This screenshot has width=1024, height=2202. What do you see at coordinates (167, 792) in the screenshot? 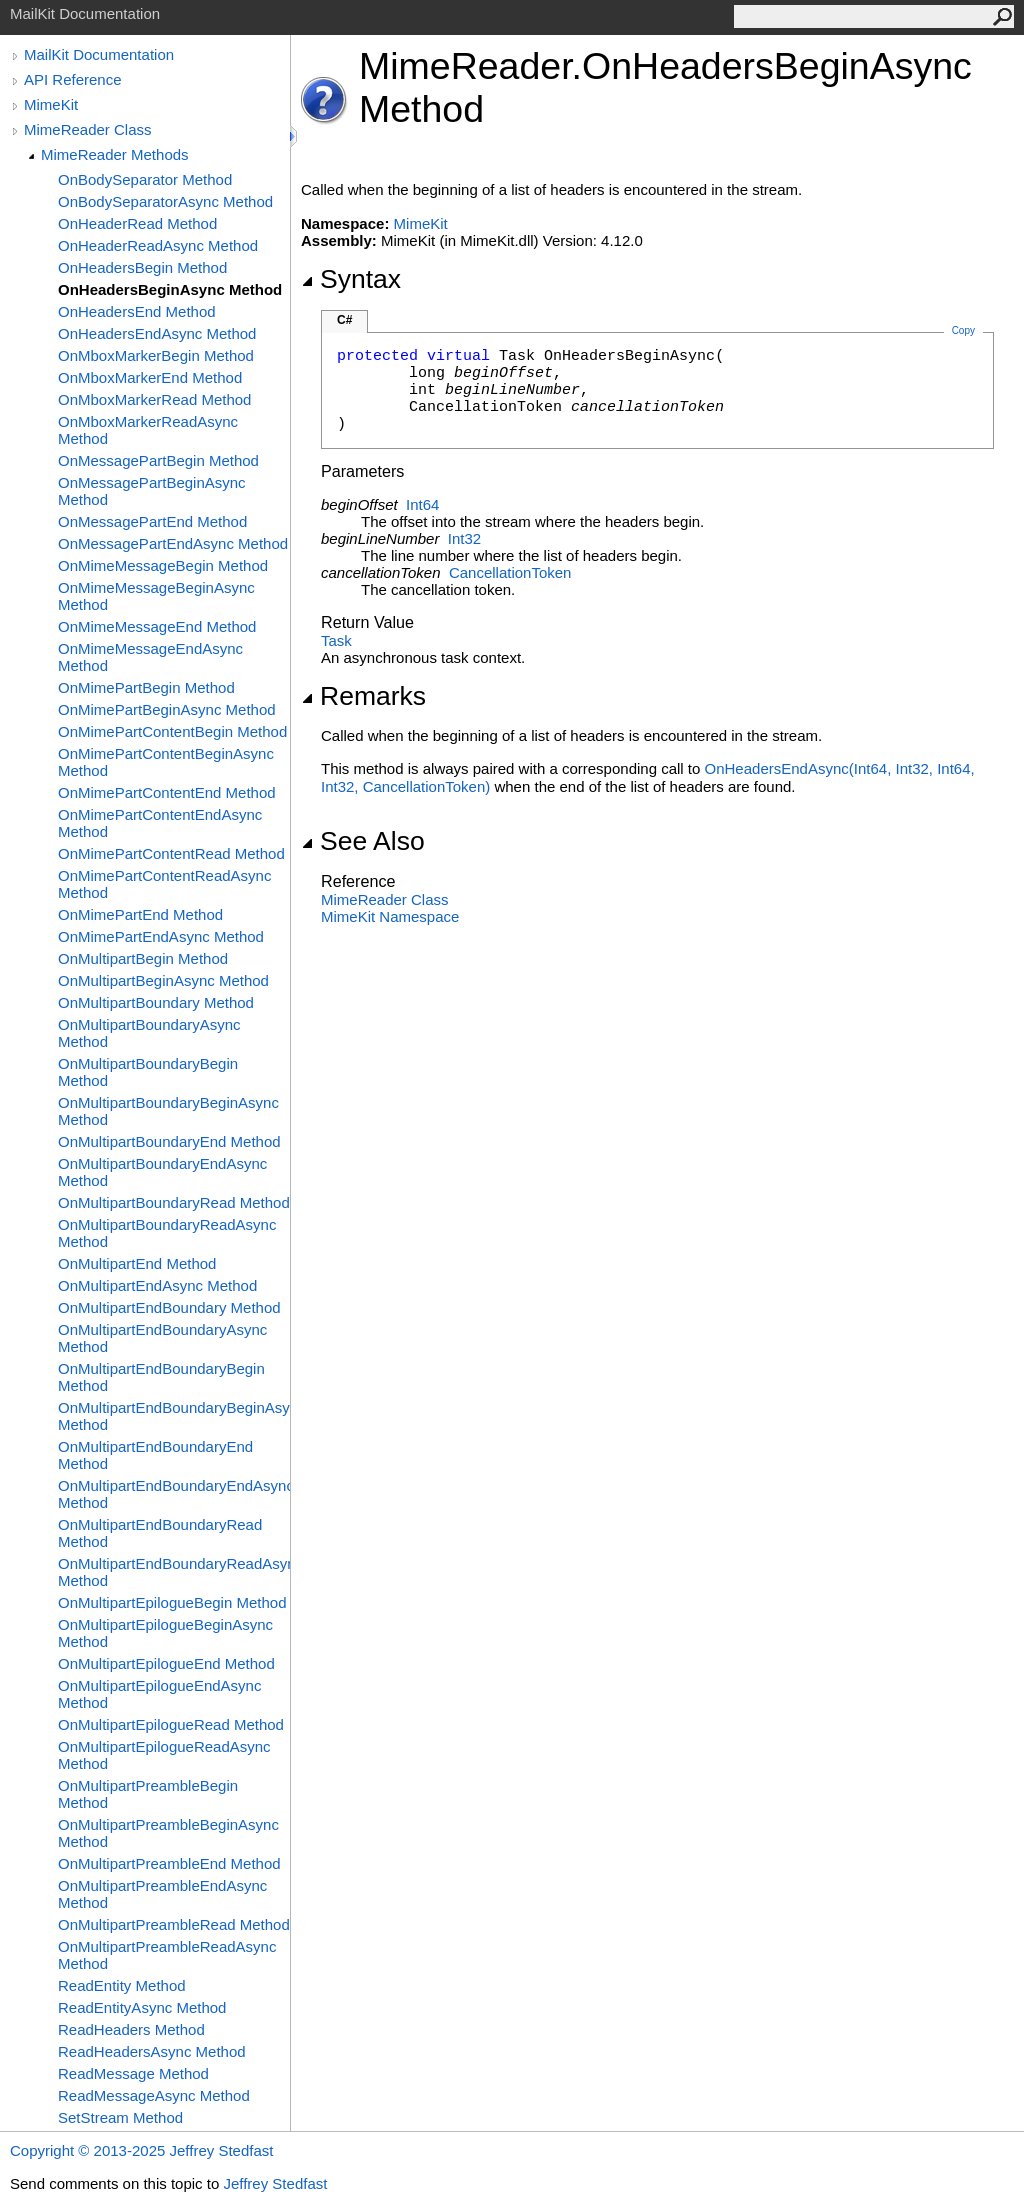
I see `OnMimePartContentEnd Method` at bounding box center [167, 792].